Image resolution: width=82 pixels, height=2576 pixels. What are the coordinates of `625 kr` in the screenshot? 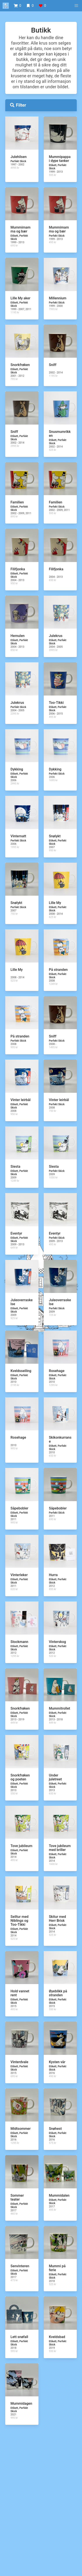 It's located at (52, 917).